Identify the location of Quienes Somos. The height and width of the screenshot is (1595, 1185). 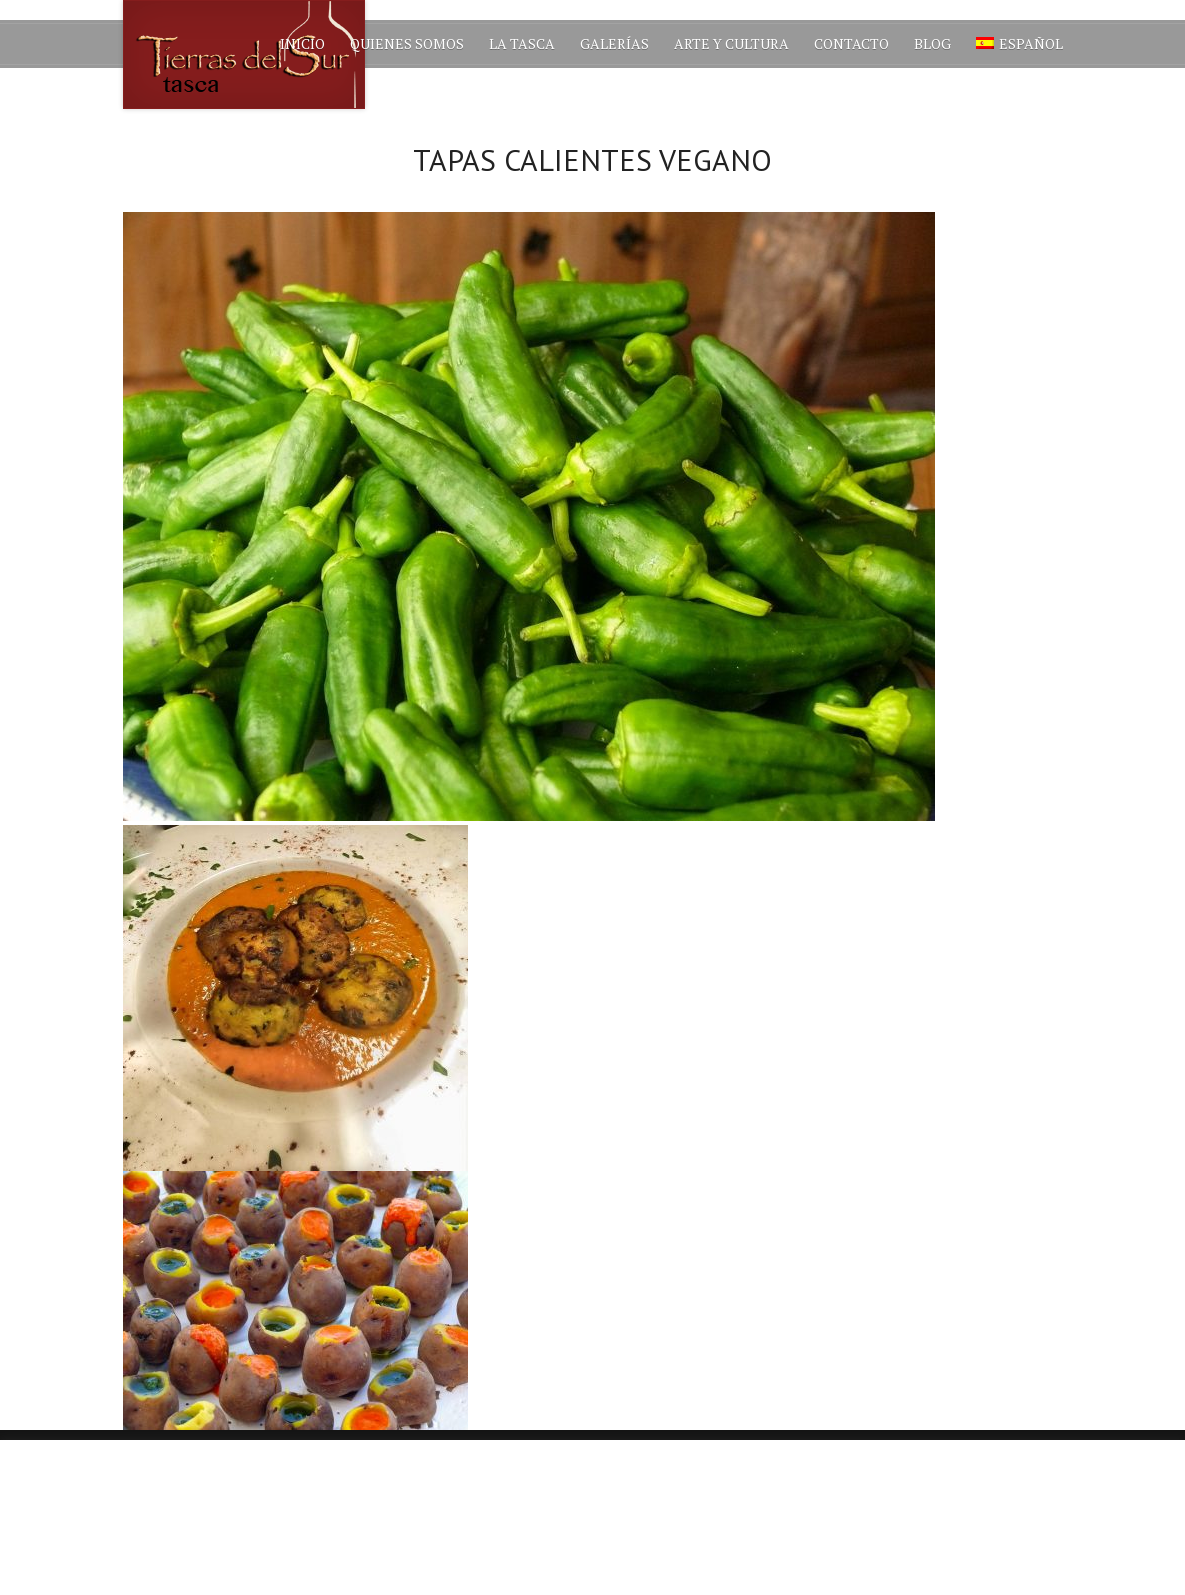
(407, 43).